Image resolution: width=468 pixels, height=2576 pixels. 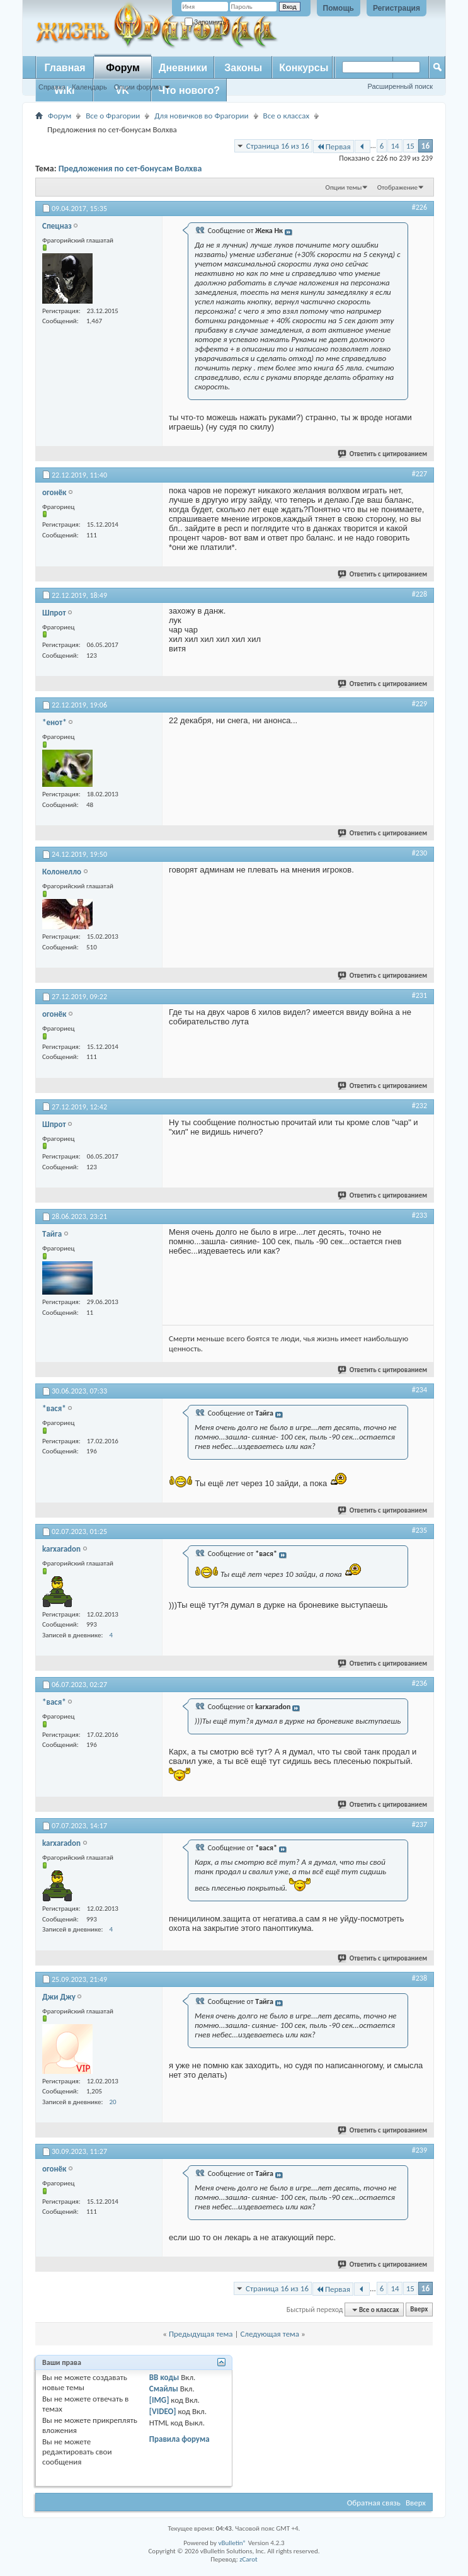 I want to click on Законы, so click(x=243, y=67).